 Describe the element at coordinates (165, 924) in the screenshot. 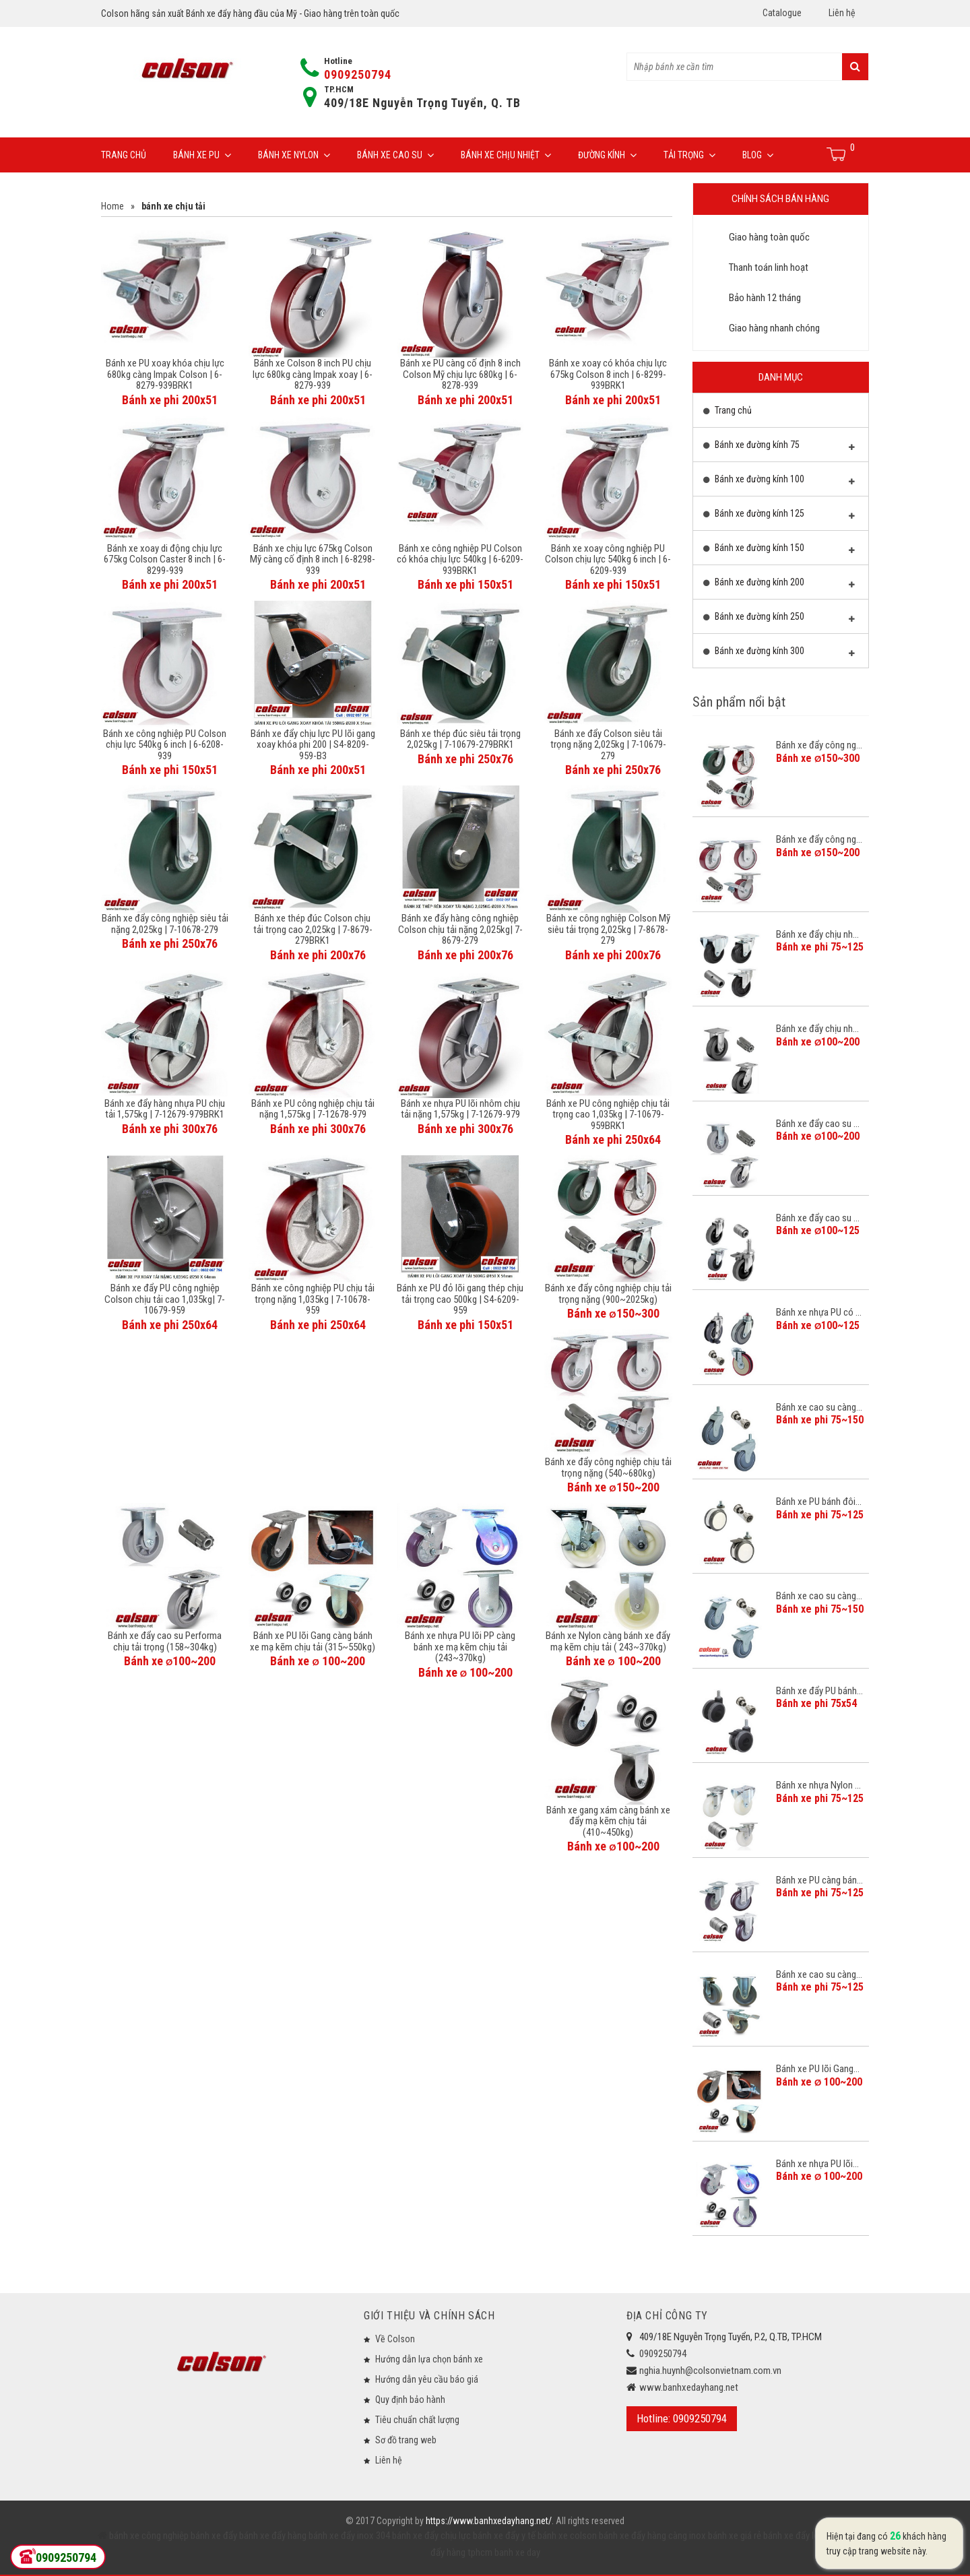

I see `Bánh xe đẩy công nghiệp siêu tải nặng 2,025kg | 7-10678-279` at that location.